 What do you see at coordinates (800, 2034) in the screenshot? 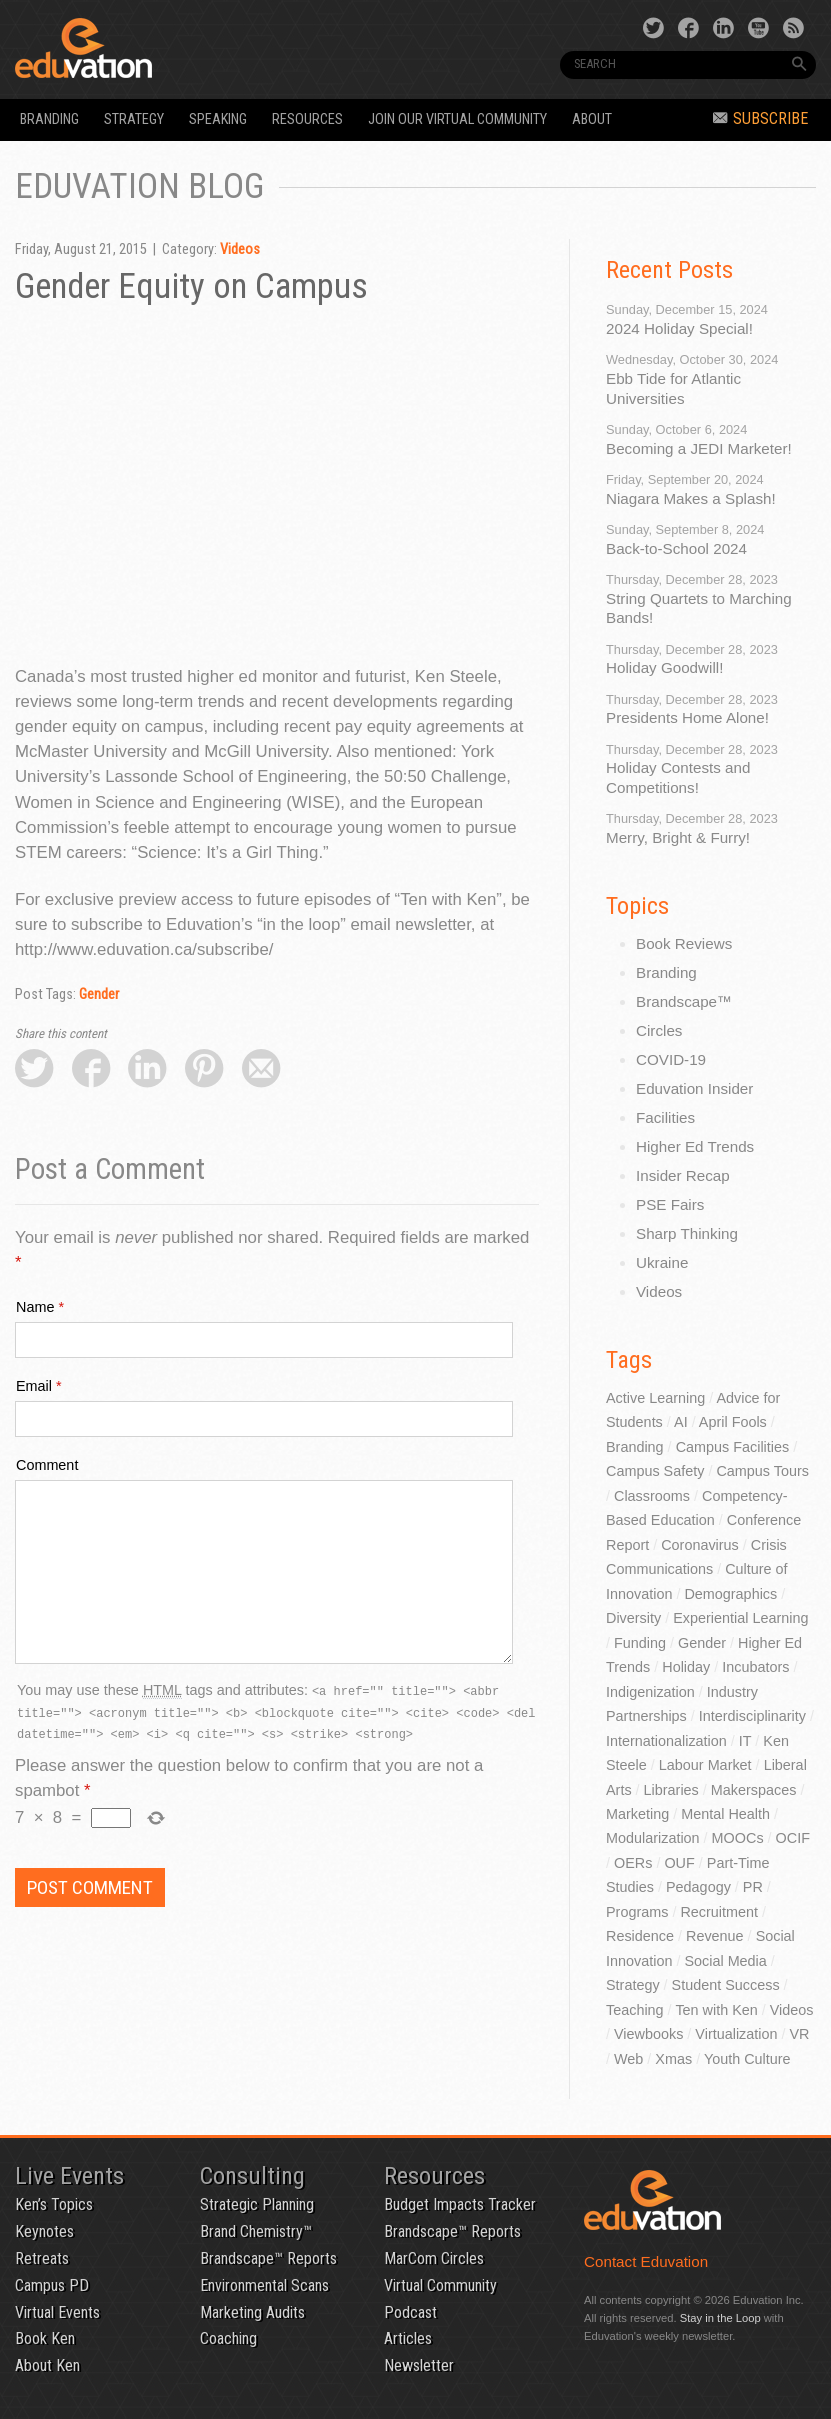
I see `VR` at bounding box center [800, 2034].